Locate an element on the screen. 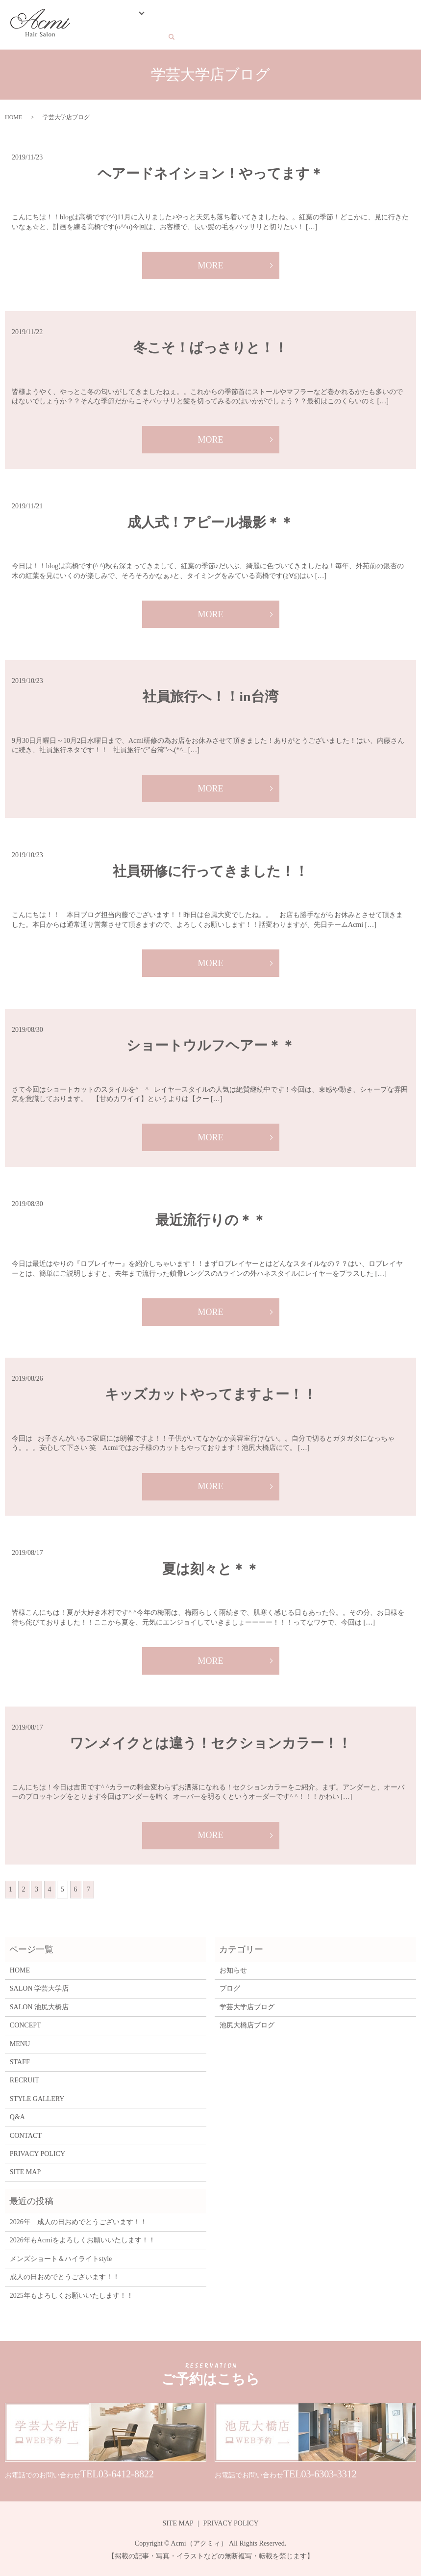 The image size is (421, 2576). 社員研修に行ってきました！！ is located at coordinates (210, 868).